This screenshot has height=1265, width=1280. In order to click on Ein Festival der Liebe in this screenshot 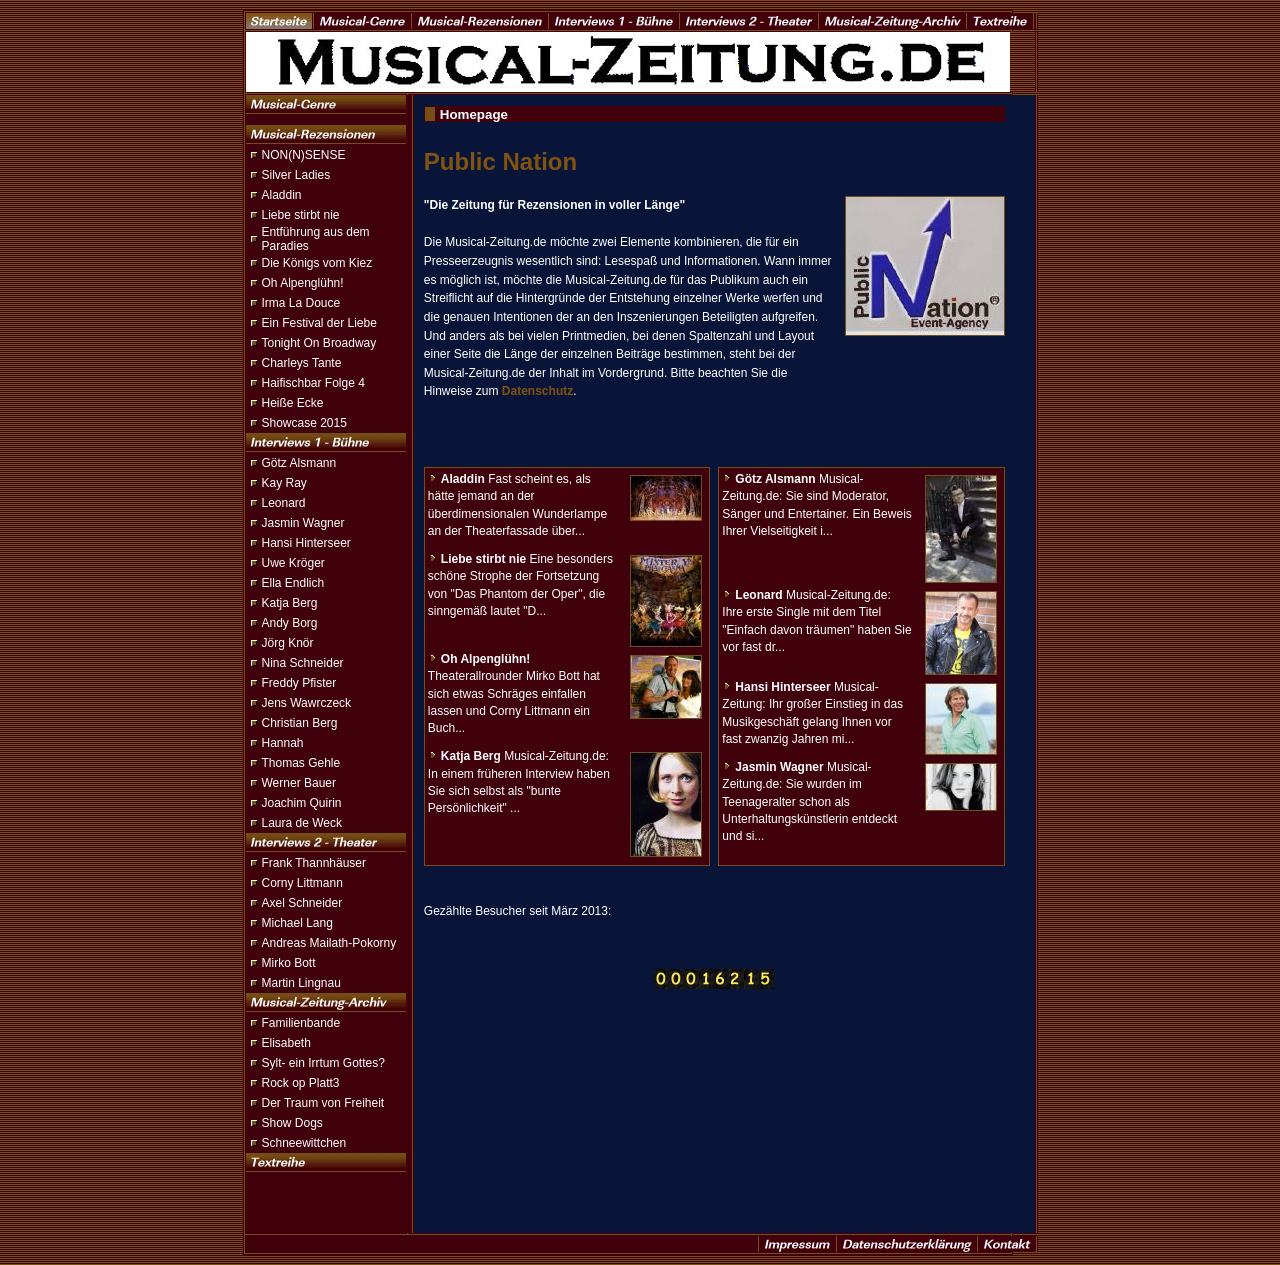, I will do `click(319, 323)`.